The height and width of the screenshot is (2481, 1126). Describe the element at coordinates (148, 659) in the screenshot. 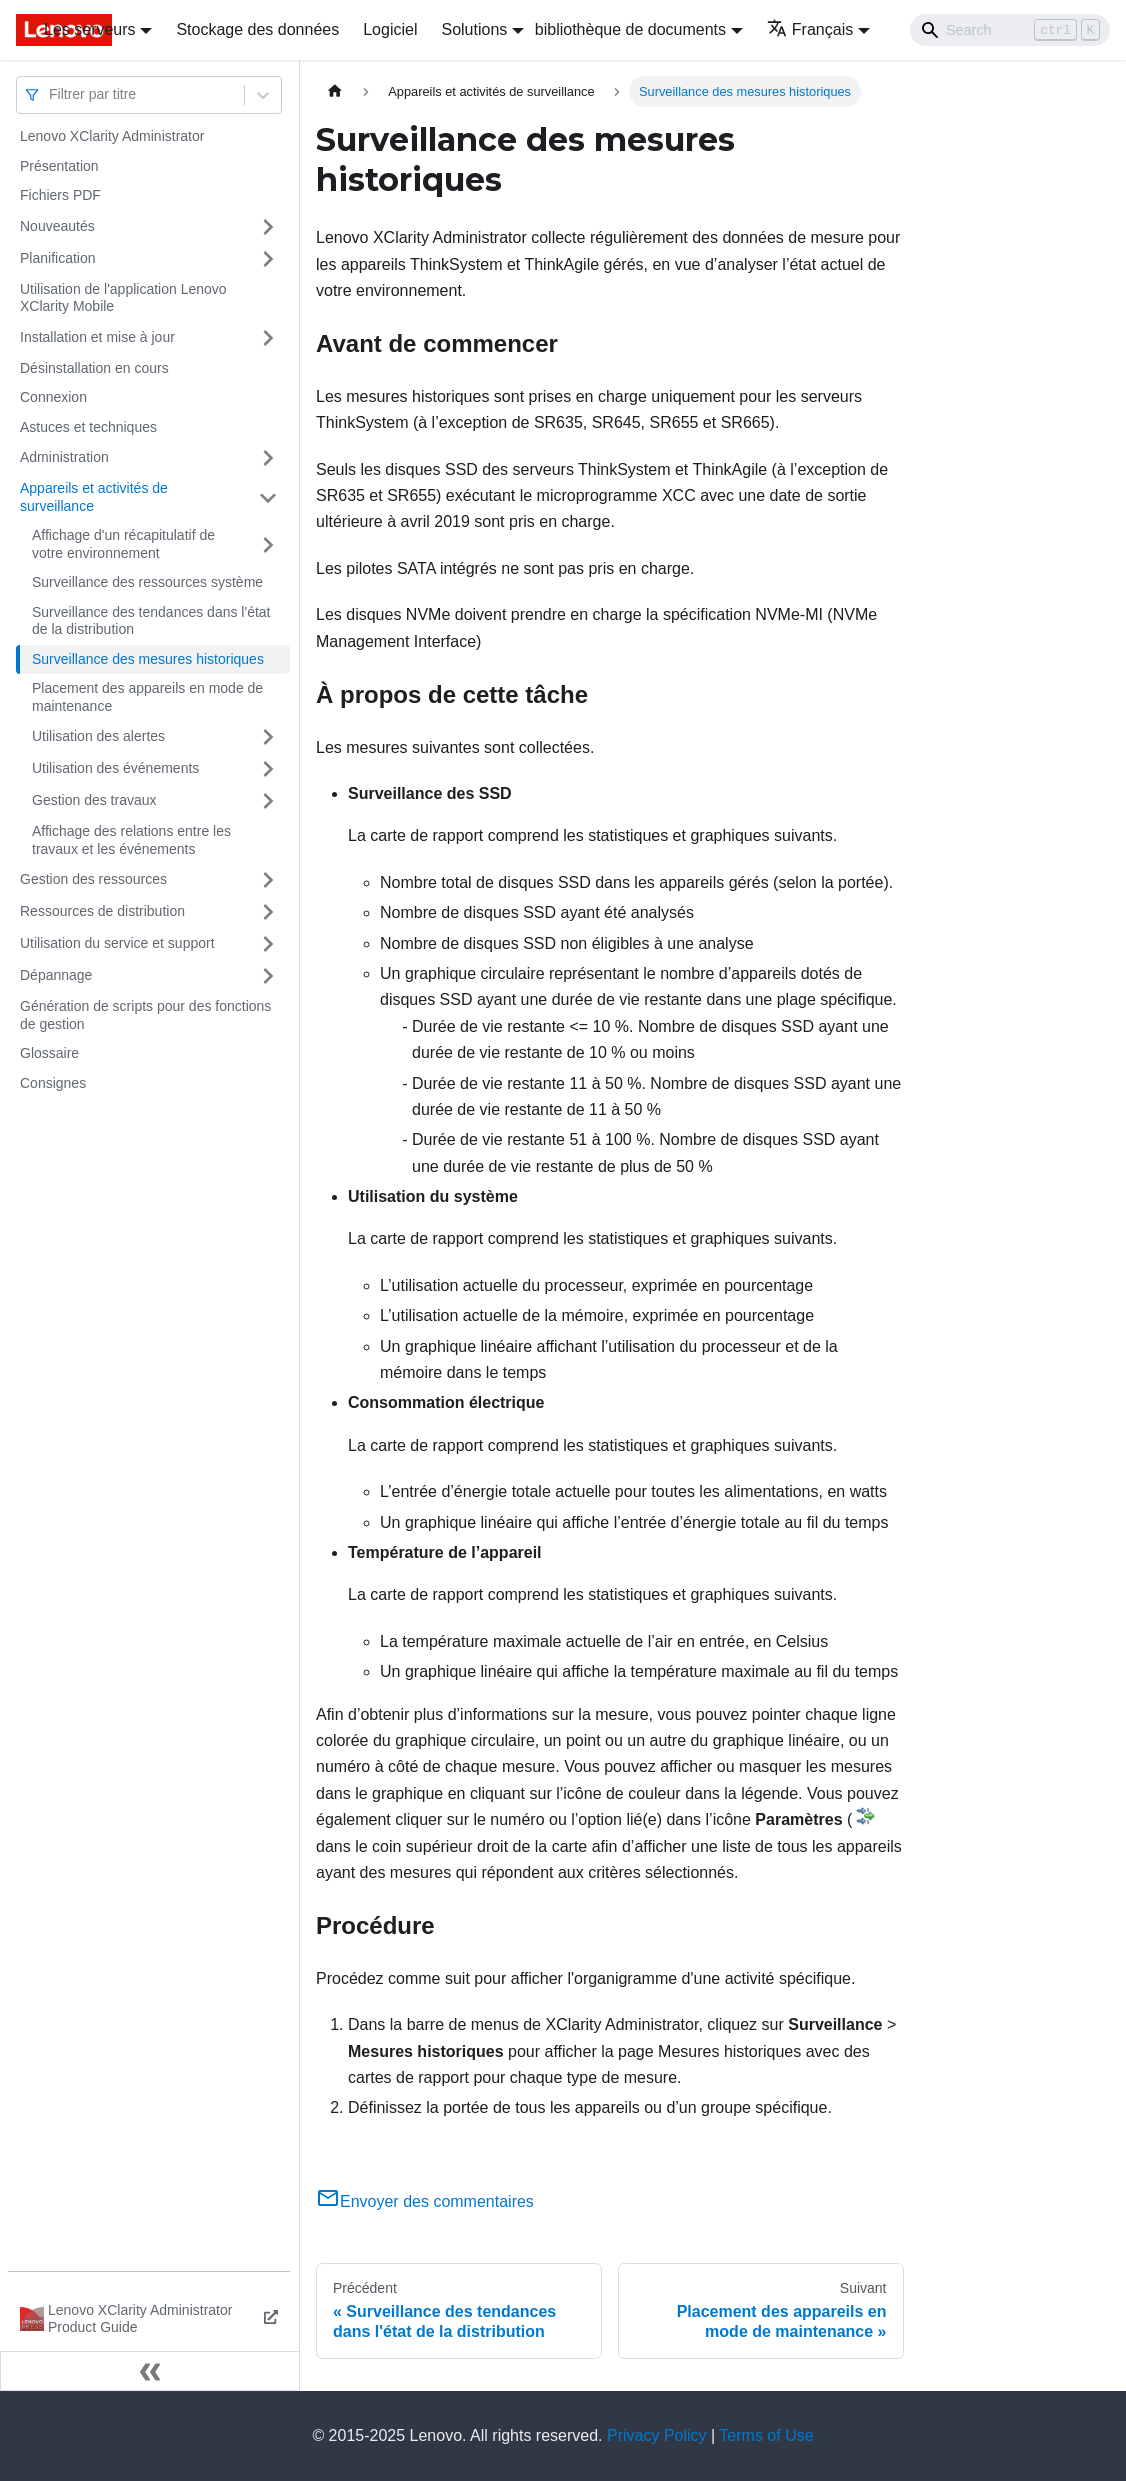

I see `Surveillance des mesures historiques` at that location.